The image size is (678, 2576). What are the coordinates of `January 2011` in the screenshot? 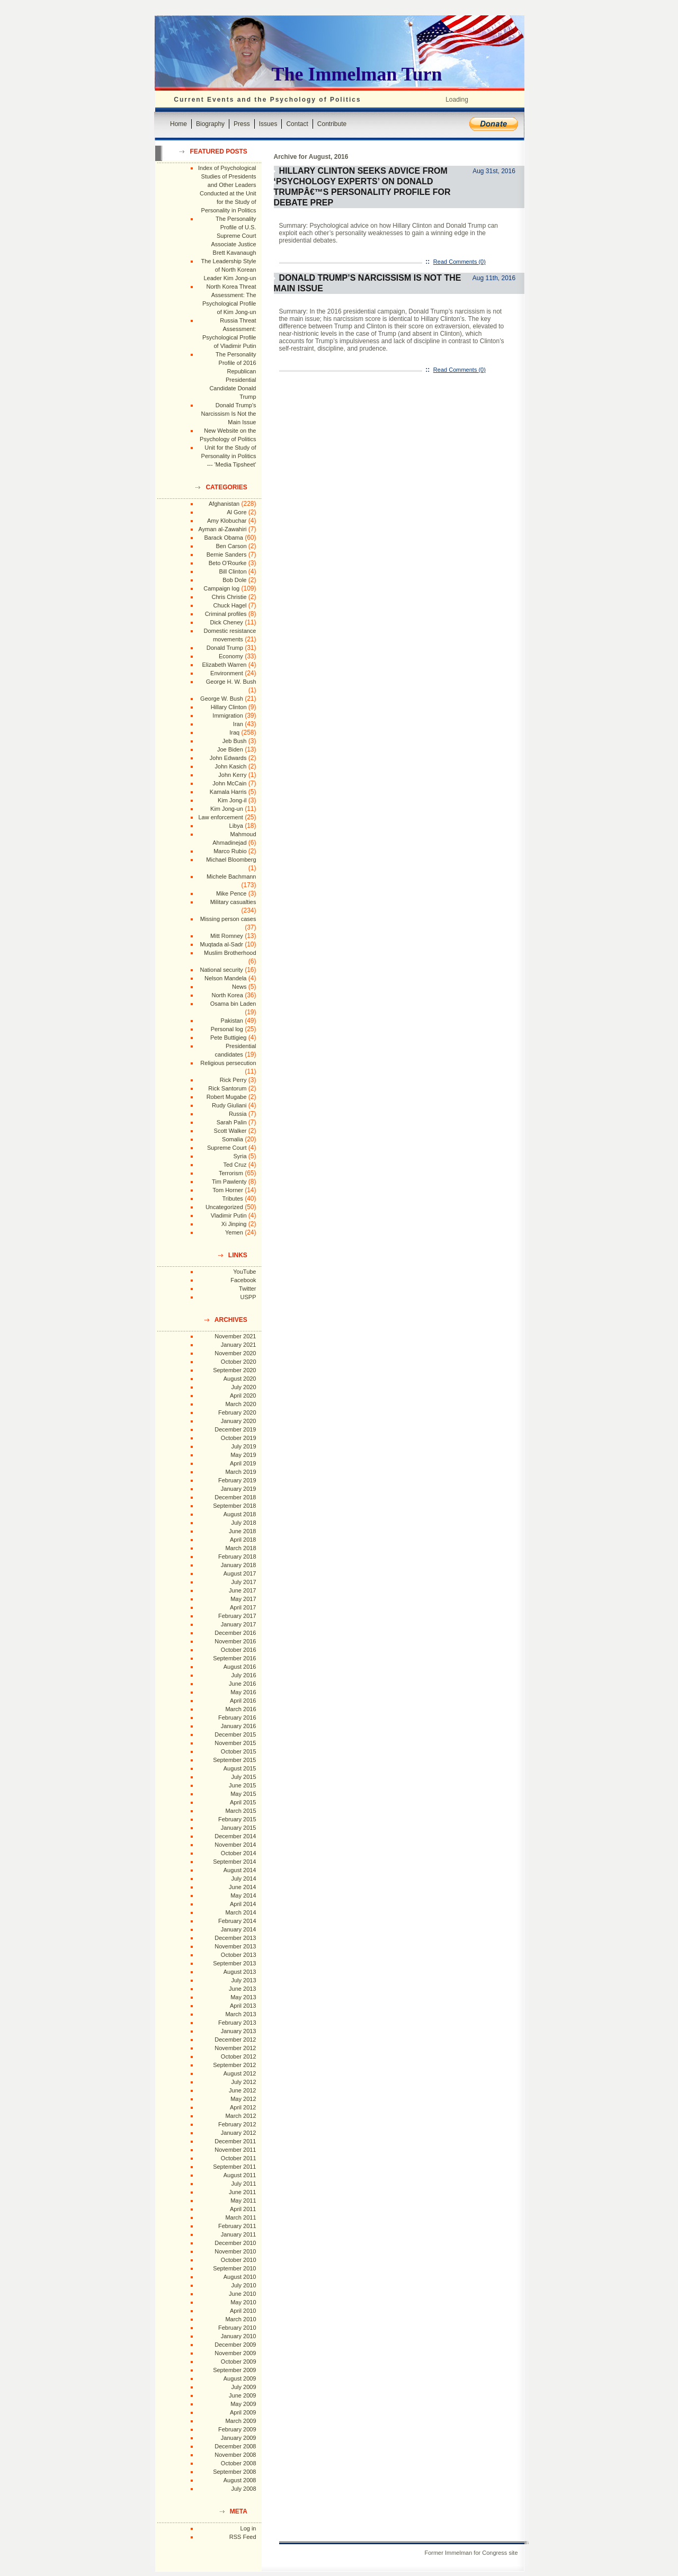 It's located at (238, 2234).